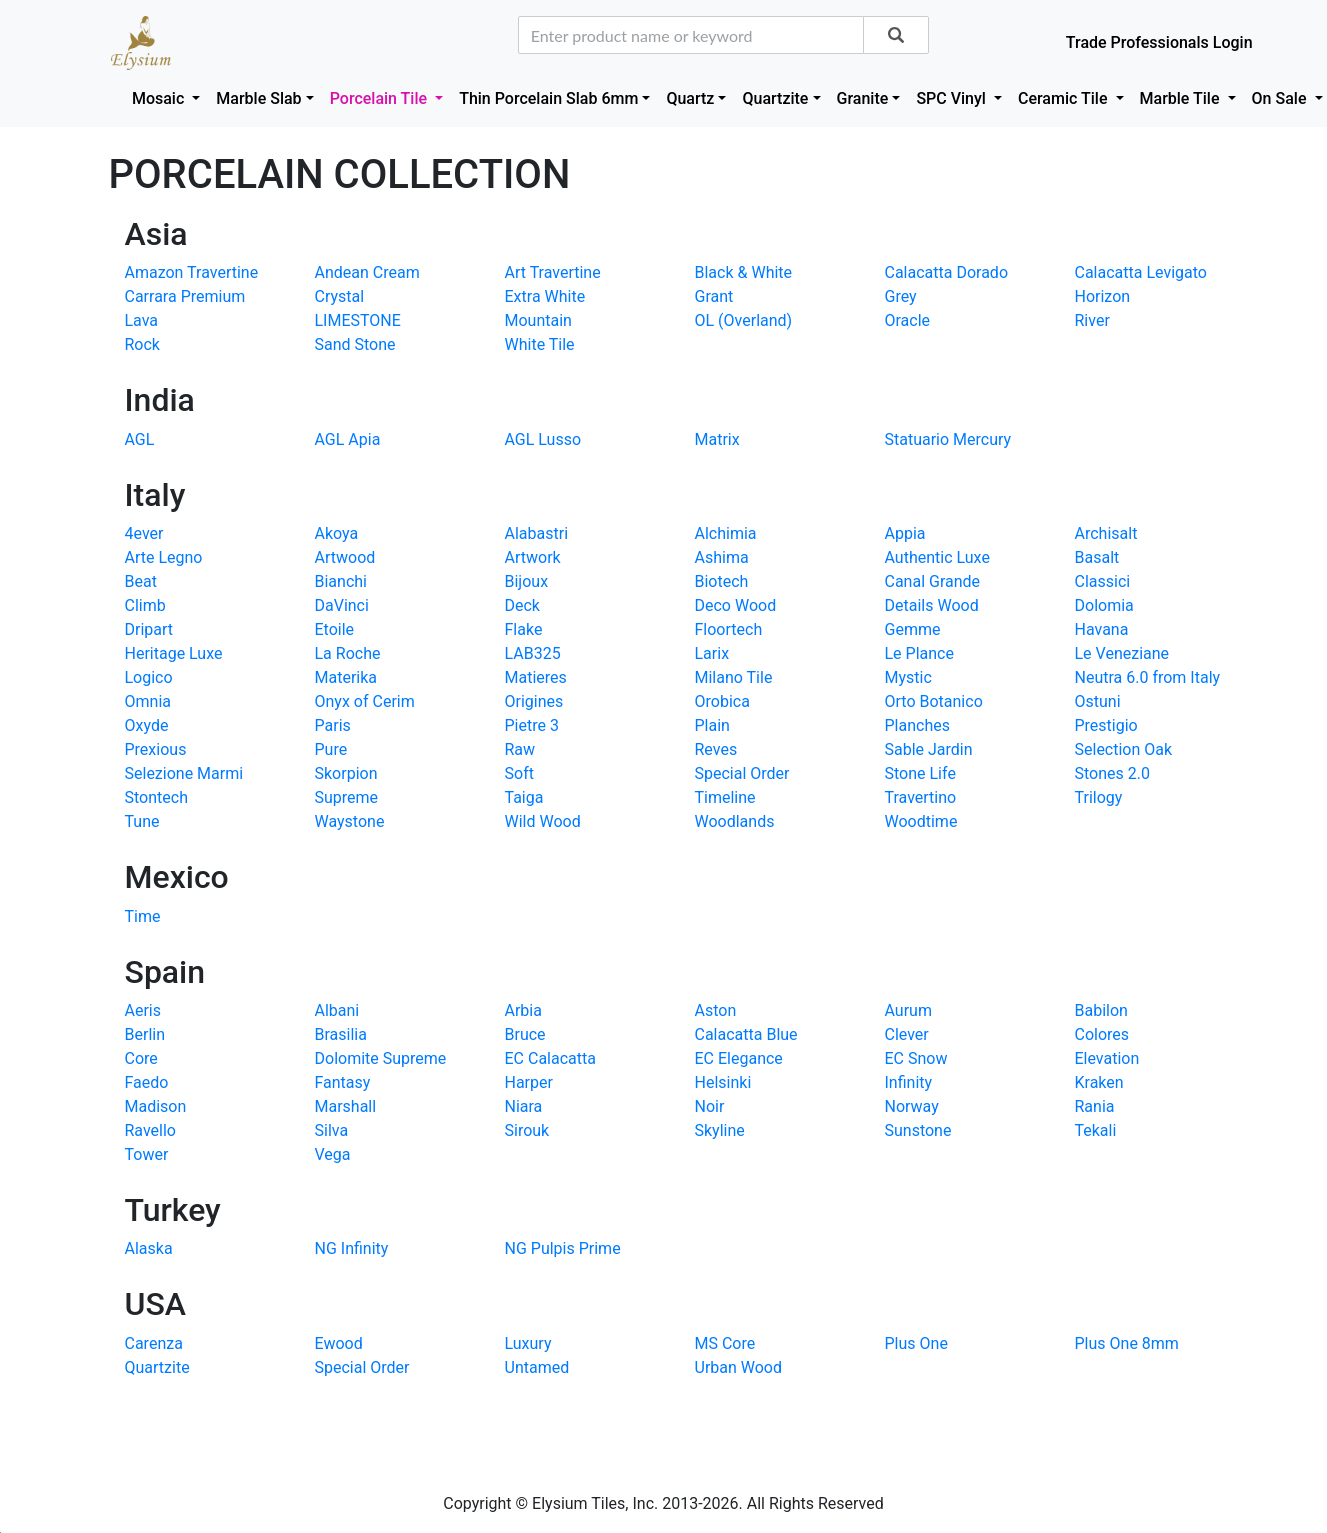  What do you see at coordinates (717, 439) in the screenshot?
I see `Matrix` at bounding box center [717, 439].